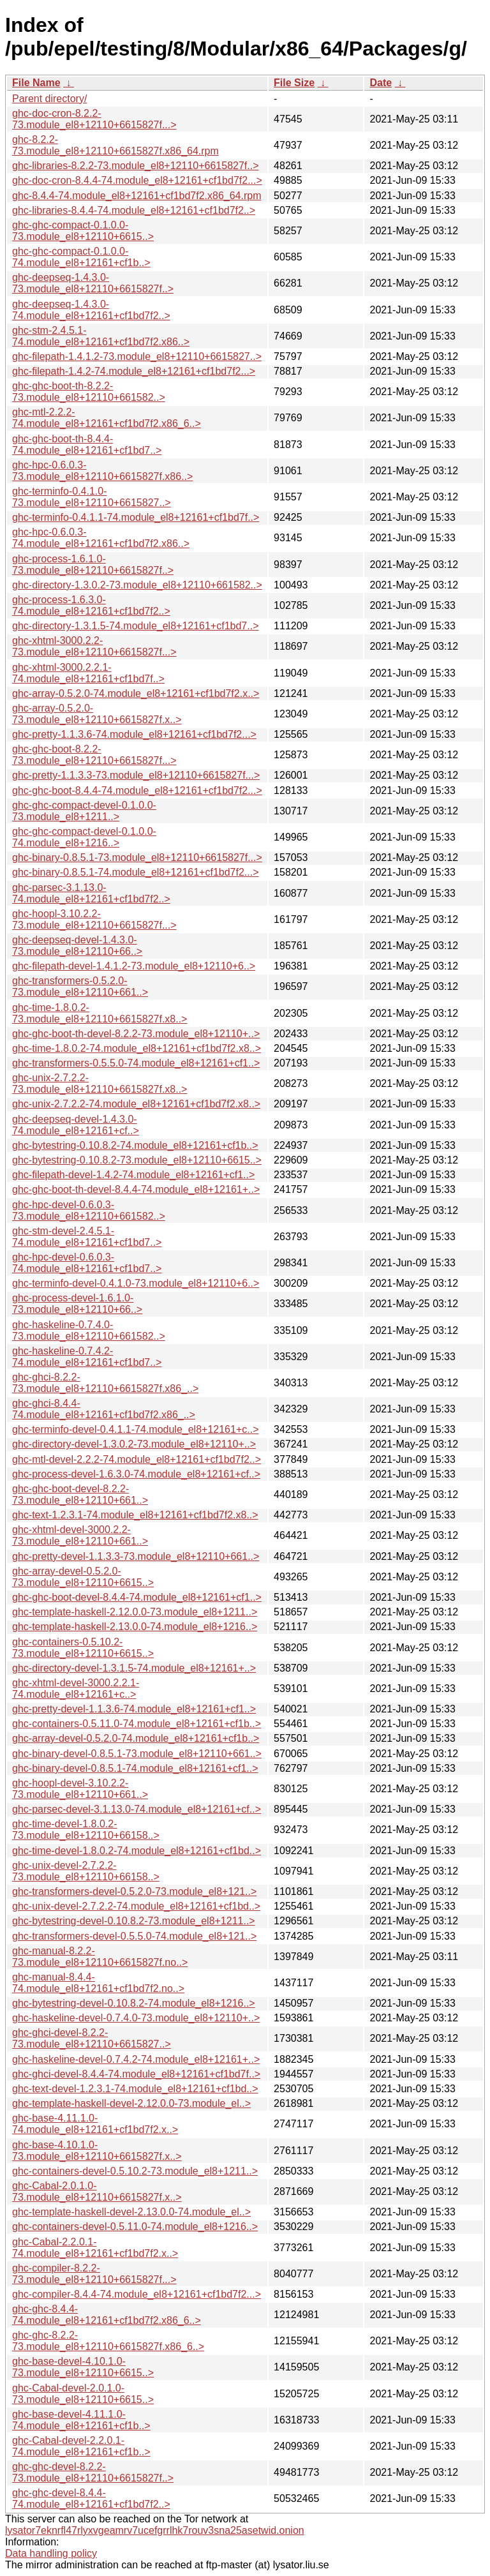 The width and height of the screenshot is (490, 2576). What do you see at coordinates (154, 2530) in the screenshot?
I see `lysator7eknrfl47rlyxvgeamrv7ucefgrrlhk7rouv3sna25asetwid.onion` at bounding box center [154, 2530].